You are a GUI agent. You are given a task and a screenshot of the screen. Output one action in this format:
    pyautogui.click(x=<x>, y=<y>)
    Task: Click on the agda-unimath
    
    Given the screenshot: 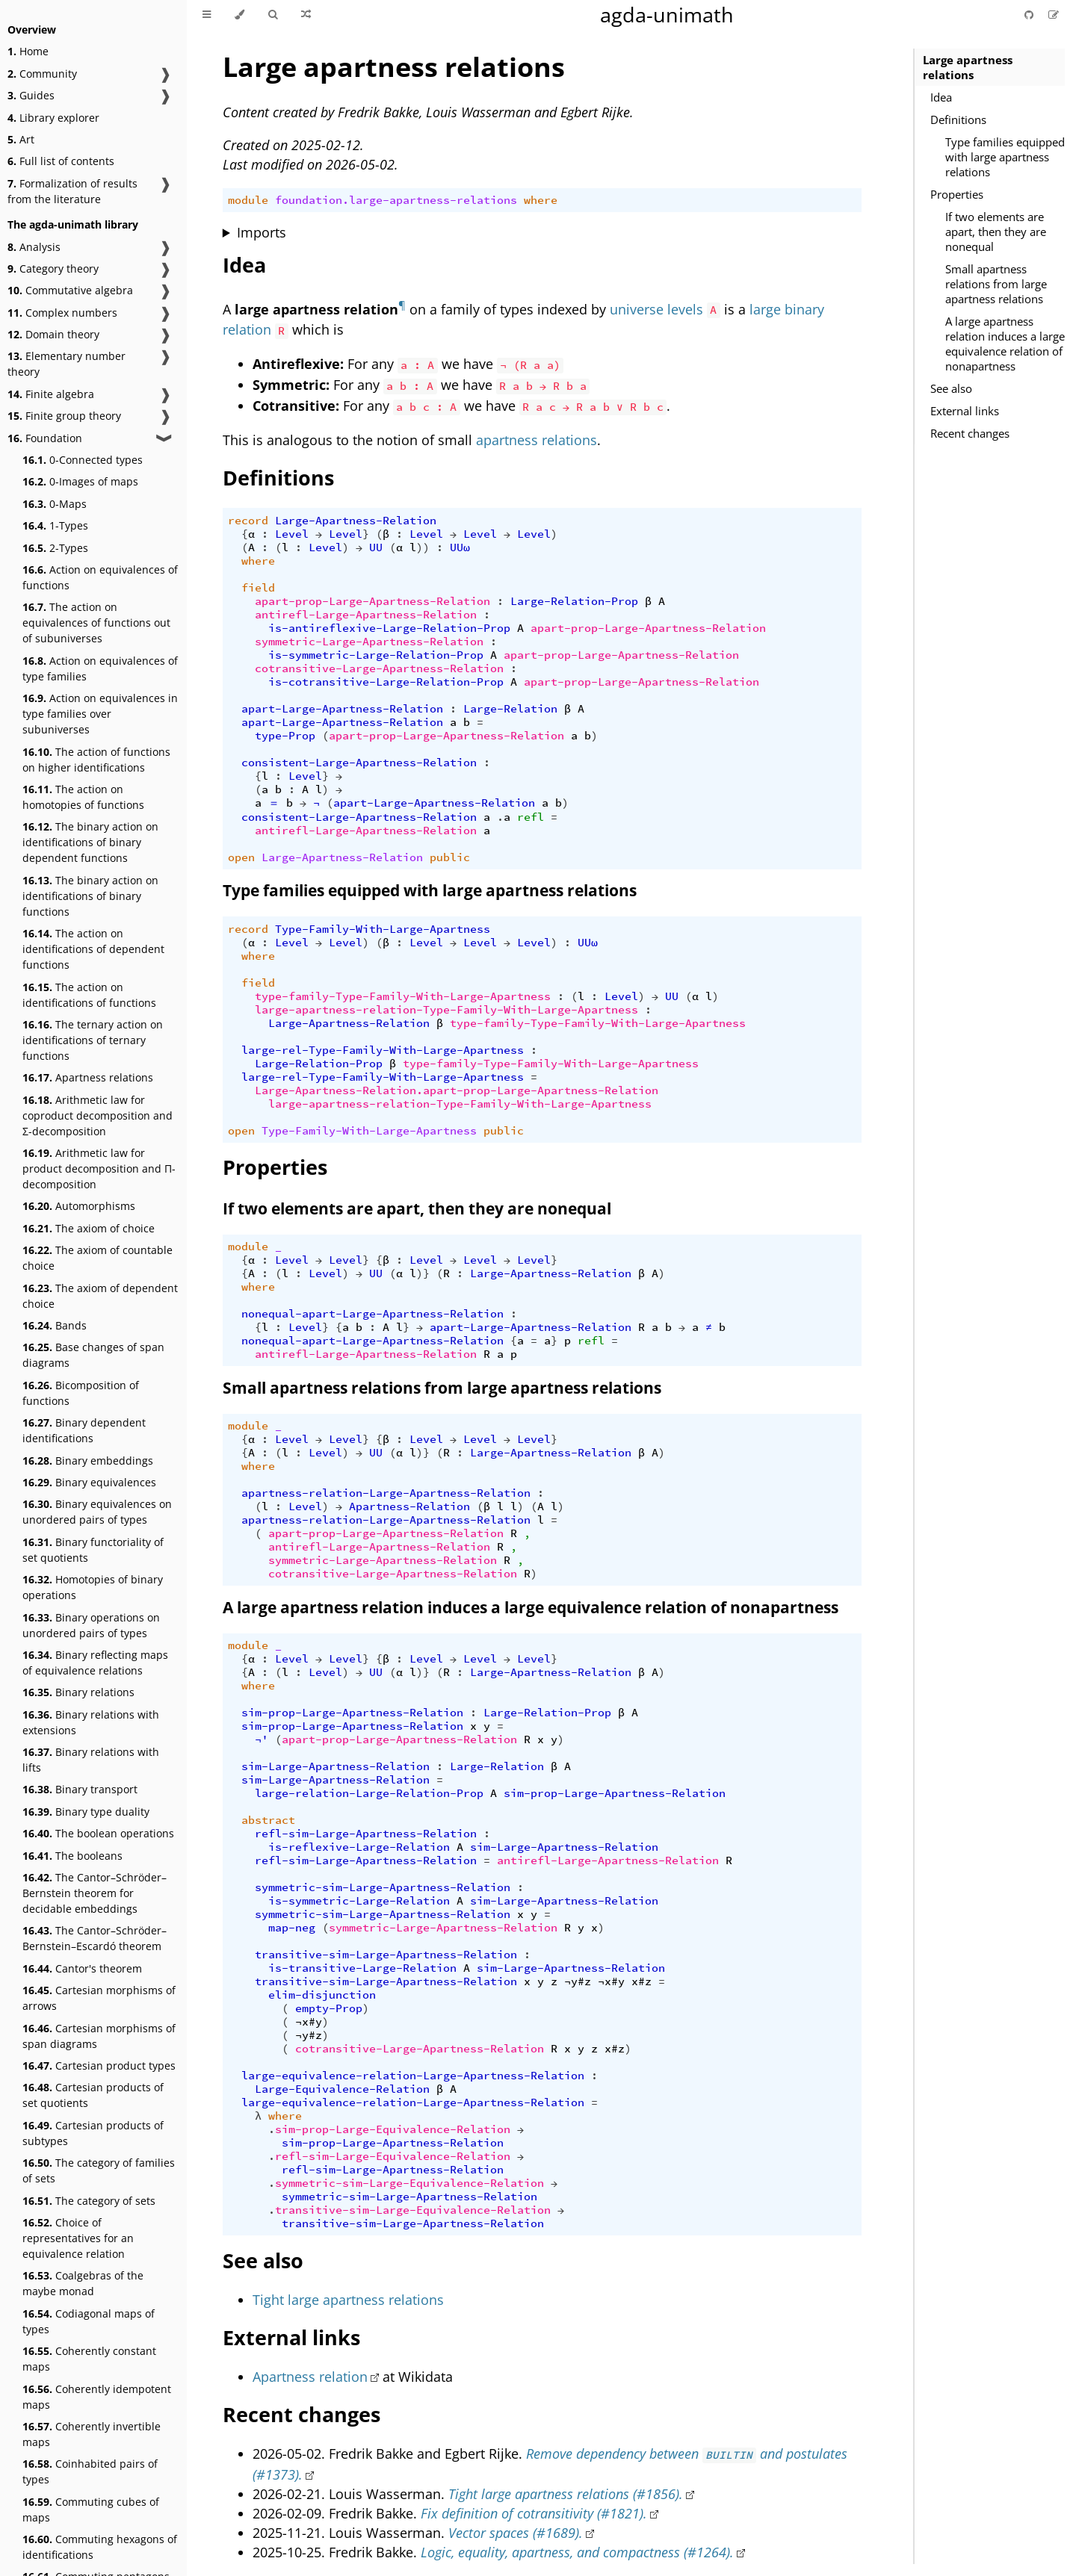 What is the action you would take?
    pyautogui.click(x=667, y=14)
    